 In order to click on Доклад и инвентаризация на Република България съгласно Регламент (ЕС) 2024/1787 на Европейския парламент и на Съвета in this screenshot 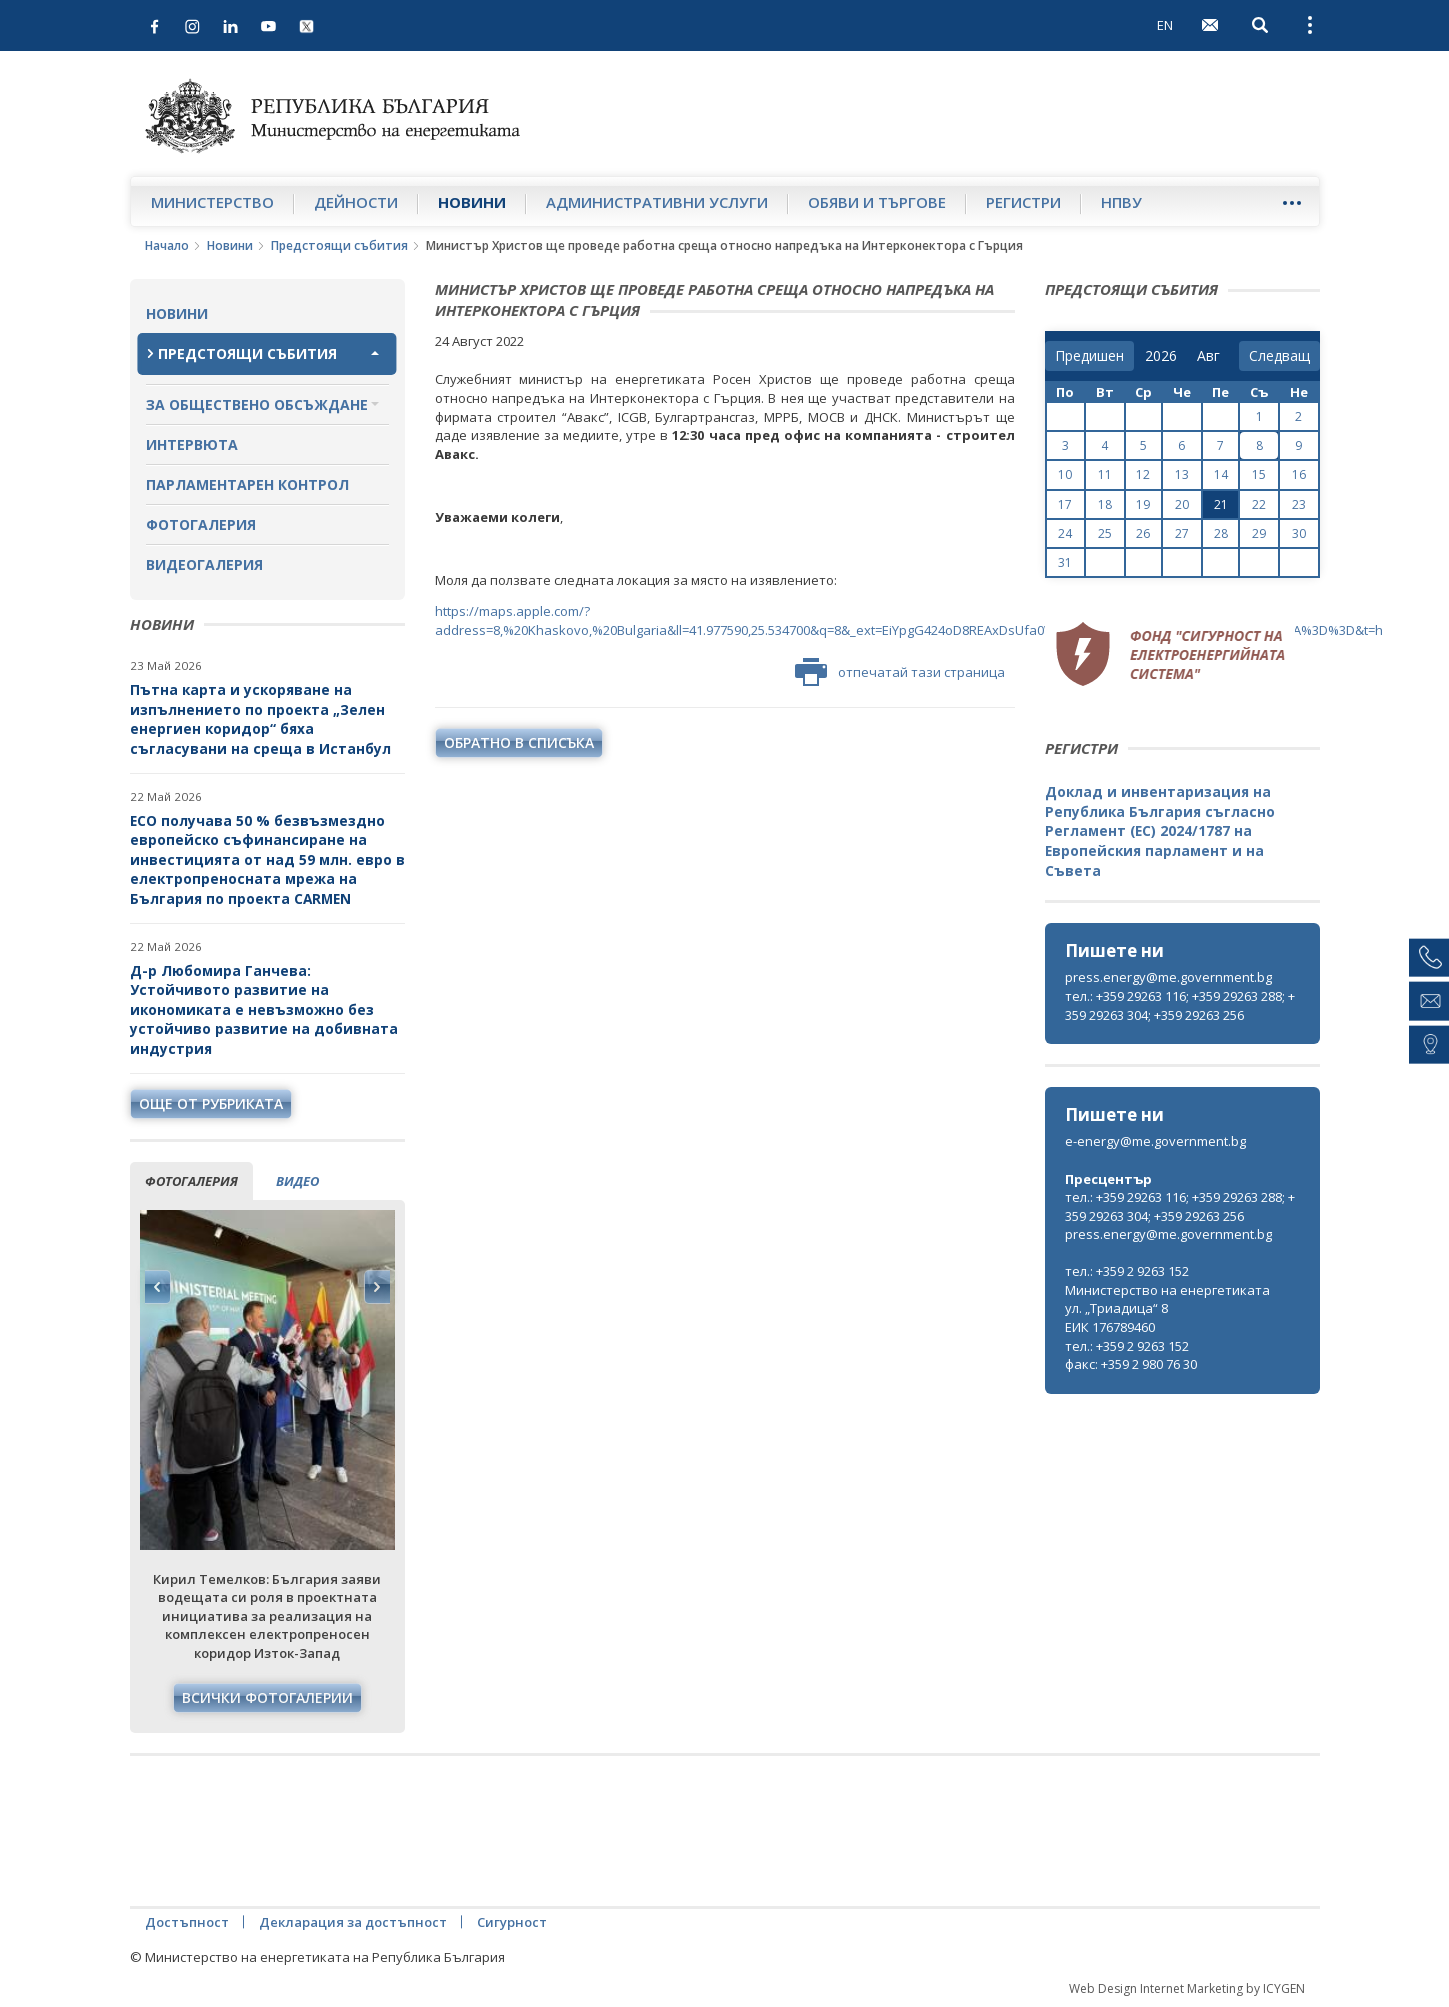, I will do `click(1160, 830)`.